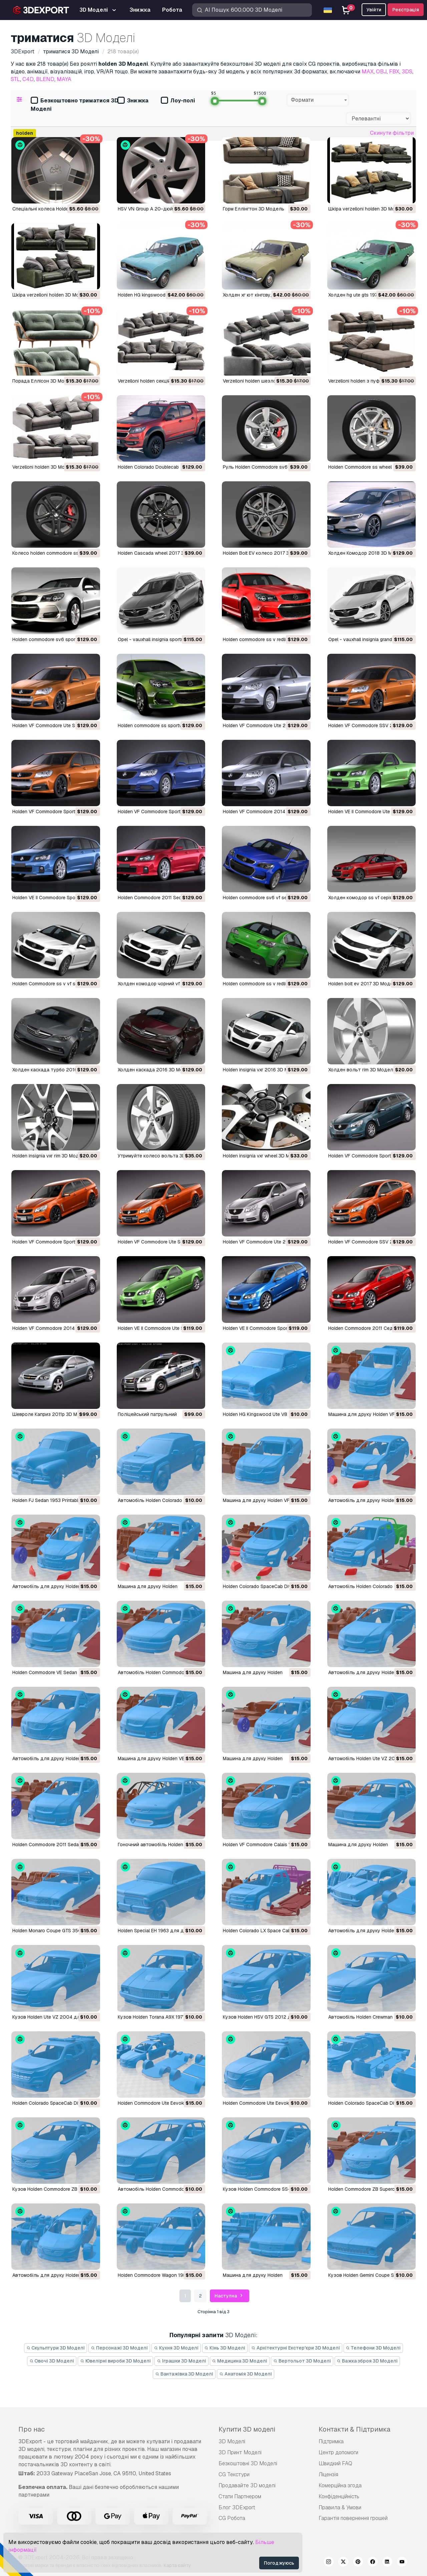 This screenshot has height=2576, width=427. Describe the element at coordinates (363, 984) in the screenshot. I see `holden bolt ev 2017 3D Модель` at that location.